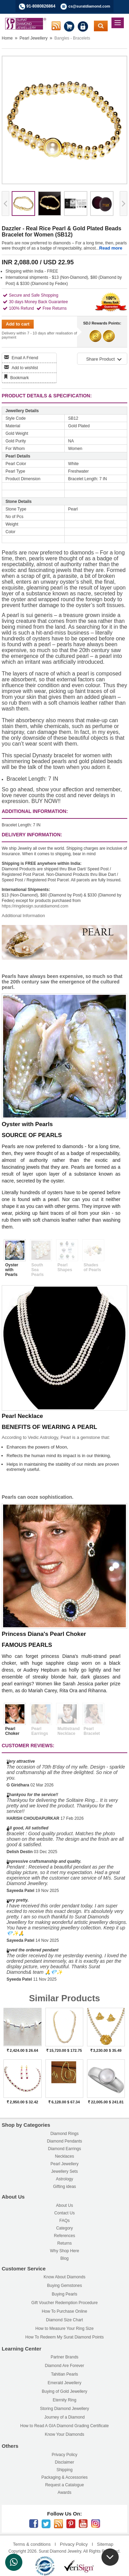 This screenshot has width=129, height=2576. I want to click on Shipping, so click(64, 2469).